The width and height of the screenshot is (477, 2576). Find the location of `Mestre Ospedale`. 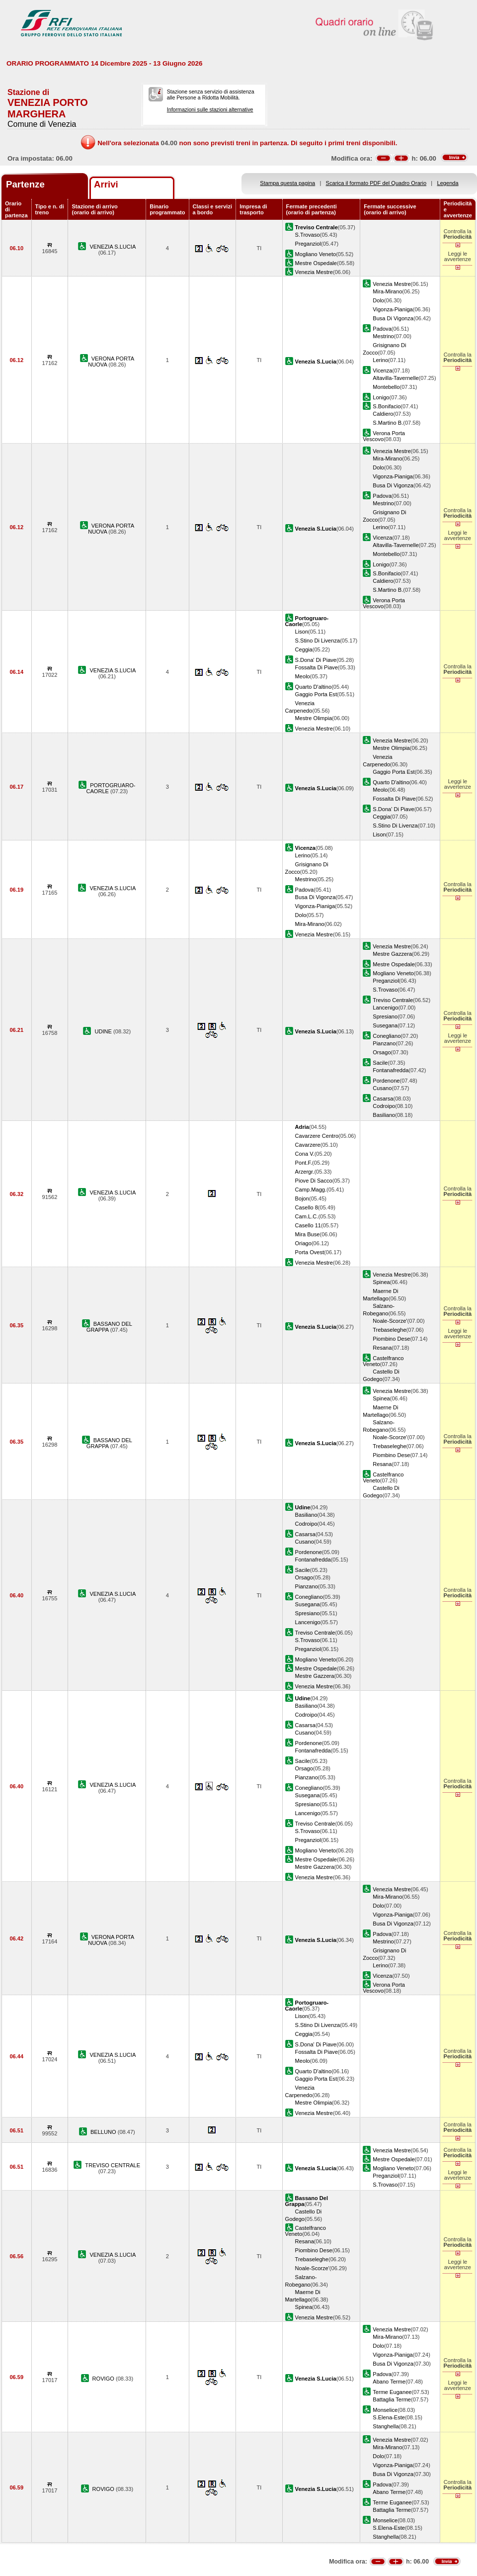

Mestre Ospedale is located at coordinates (316, 263).